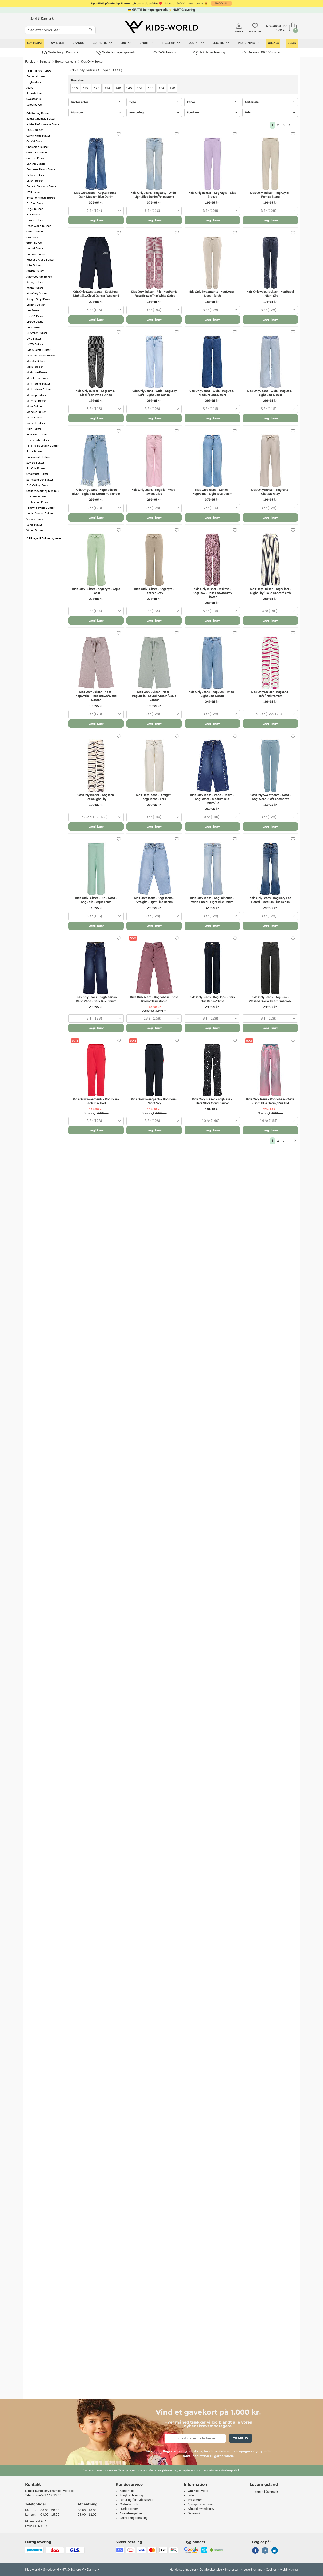 This screenshot has width=323, height=2576. What do you see at coordinates (38, 350) in the screenshot?
I see `Lyle & Scott Bukser` at bounding box center [38, 350].